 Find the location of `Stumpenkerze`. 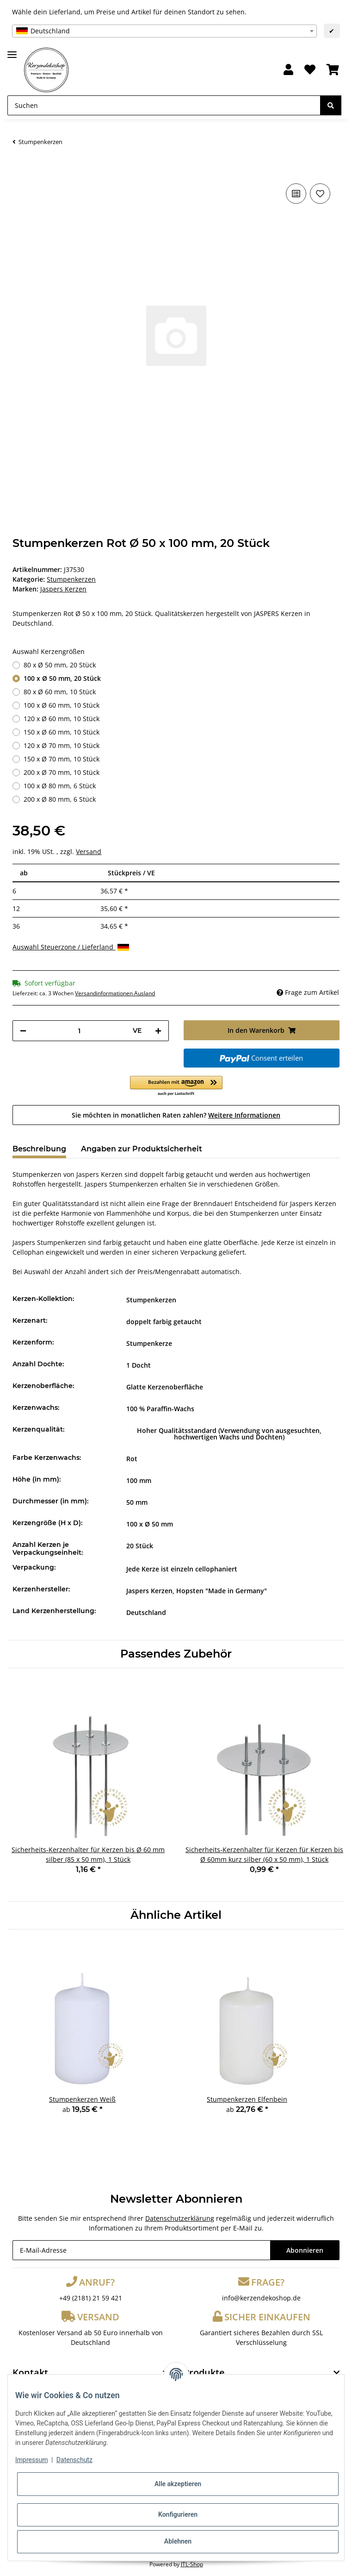

Stumpenkerze is located at coordinates (149, 1343).